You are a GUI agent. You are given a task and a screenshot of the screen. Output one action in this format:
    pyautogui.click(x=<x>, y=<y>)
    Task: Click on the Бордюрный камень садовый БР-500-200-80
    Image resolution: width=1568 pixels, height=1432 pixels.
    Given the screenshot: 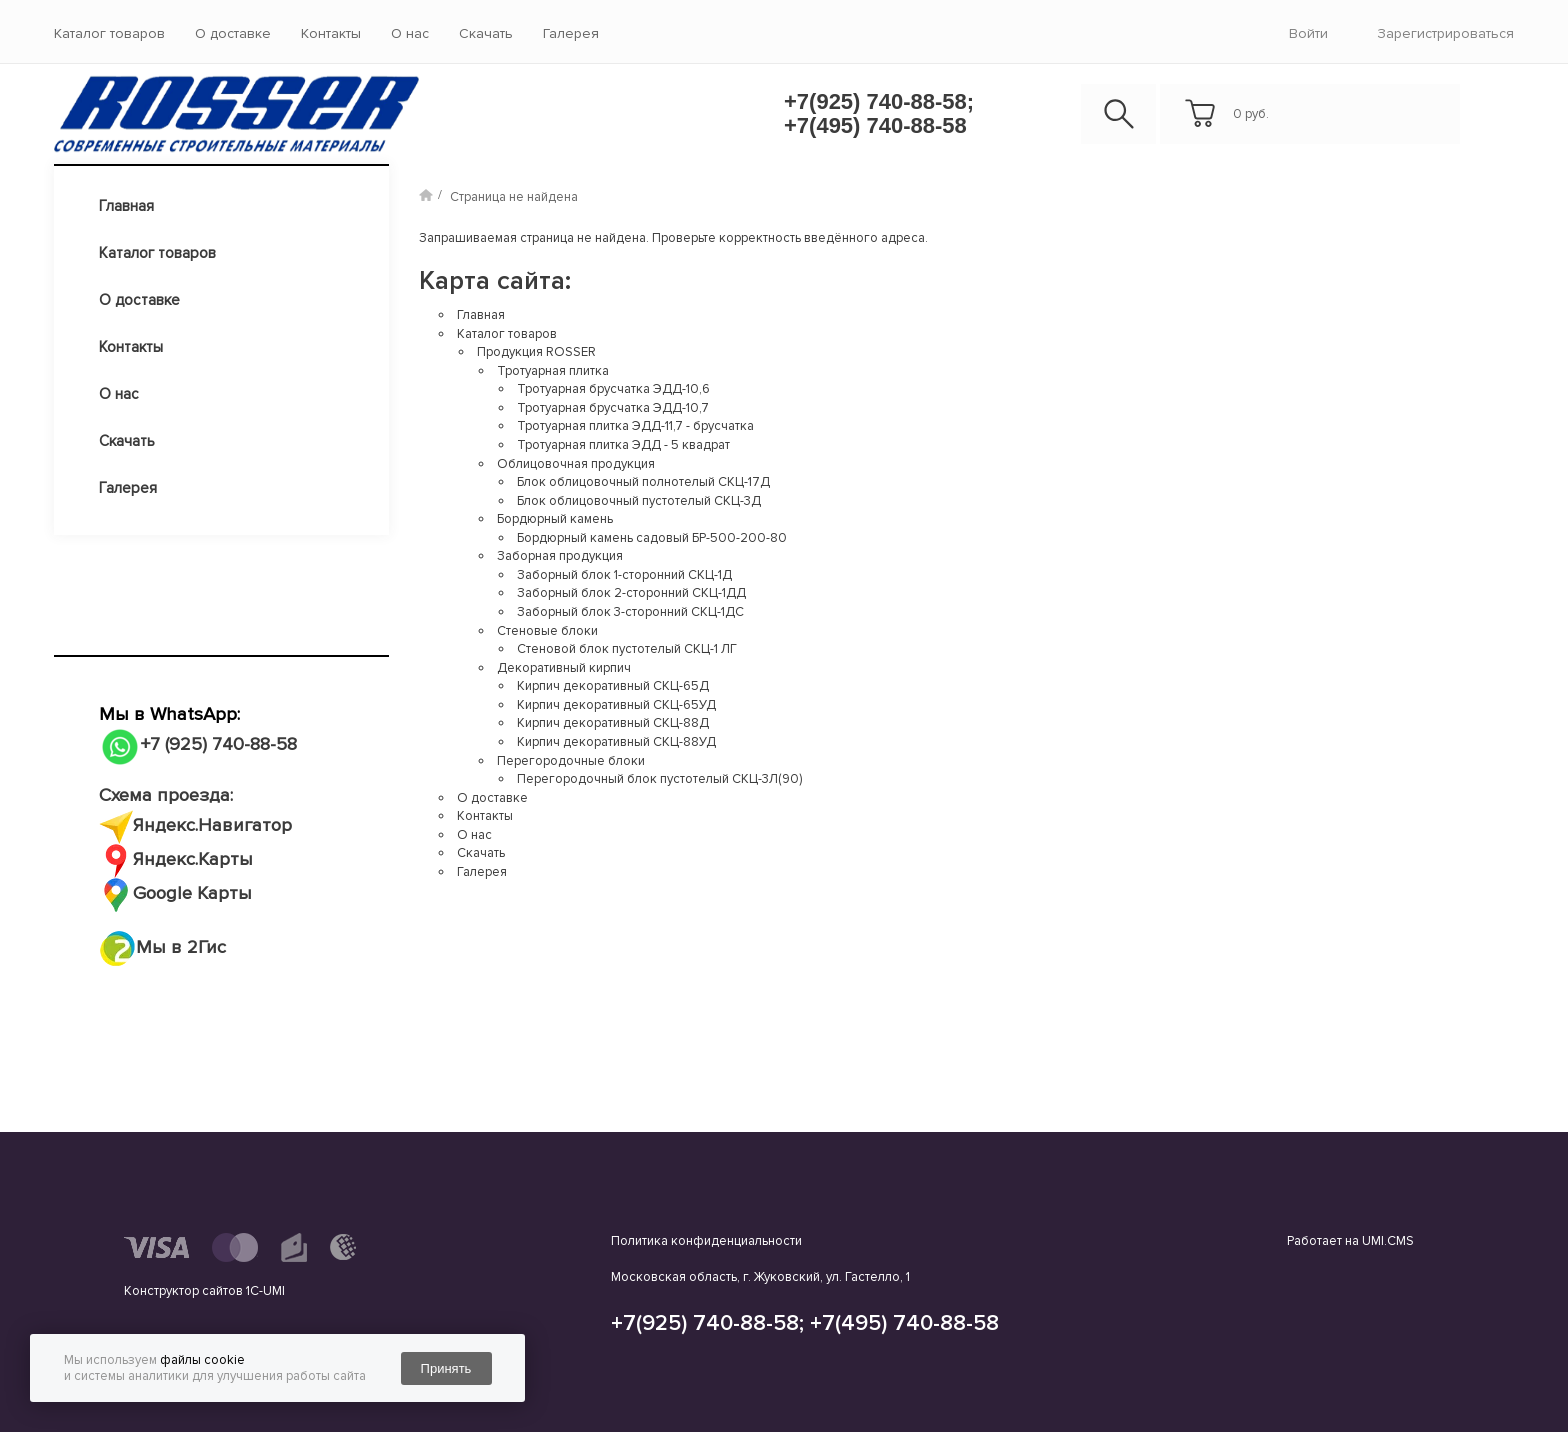 What is the action you would take?
    pyautogui.click(x=652, y=538)
    